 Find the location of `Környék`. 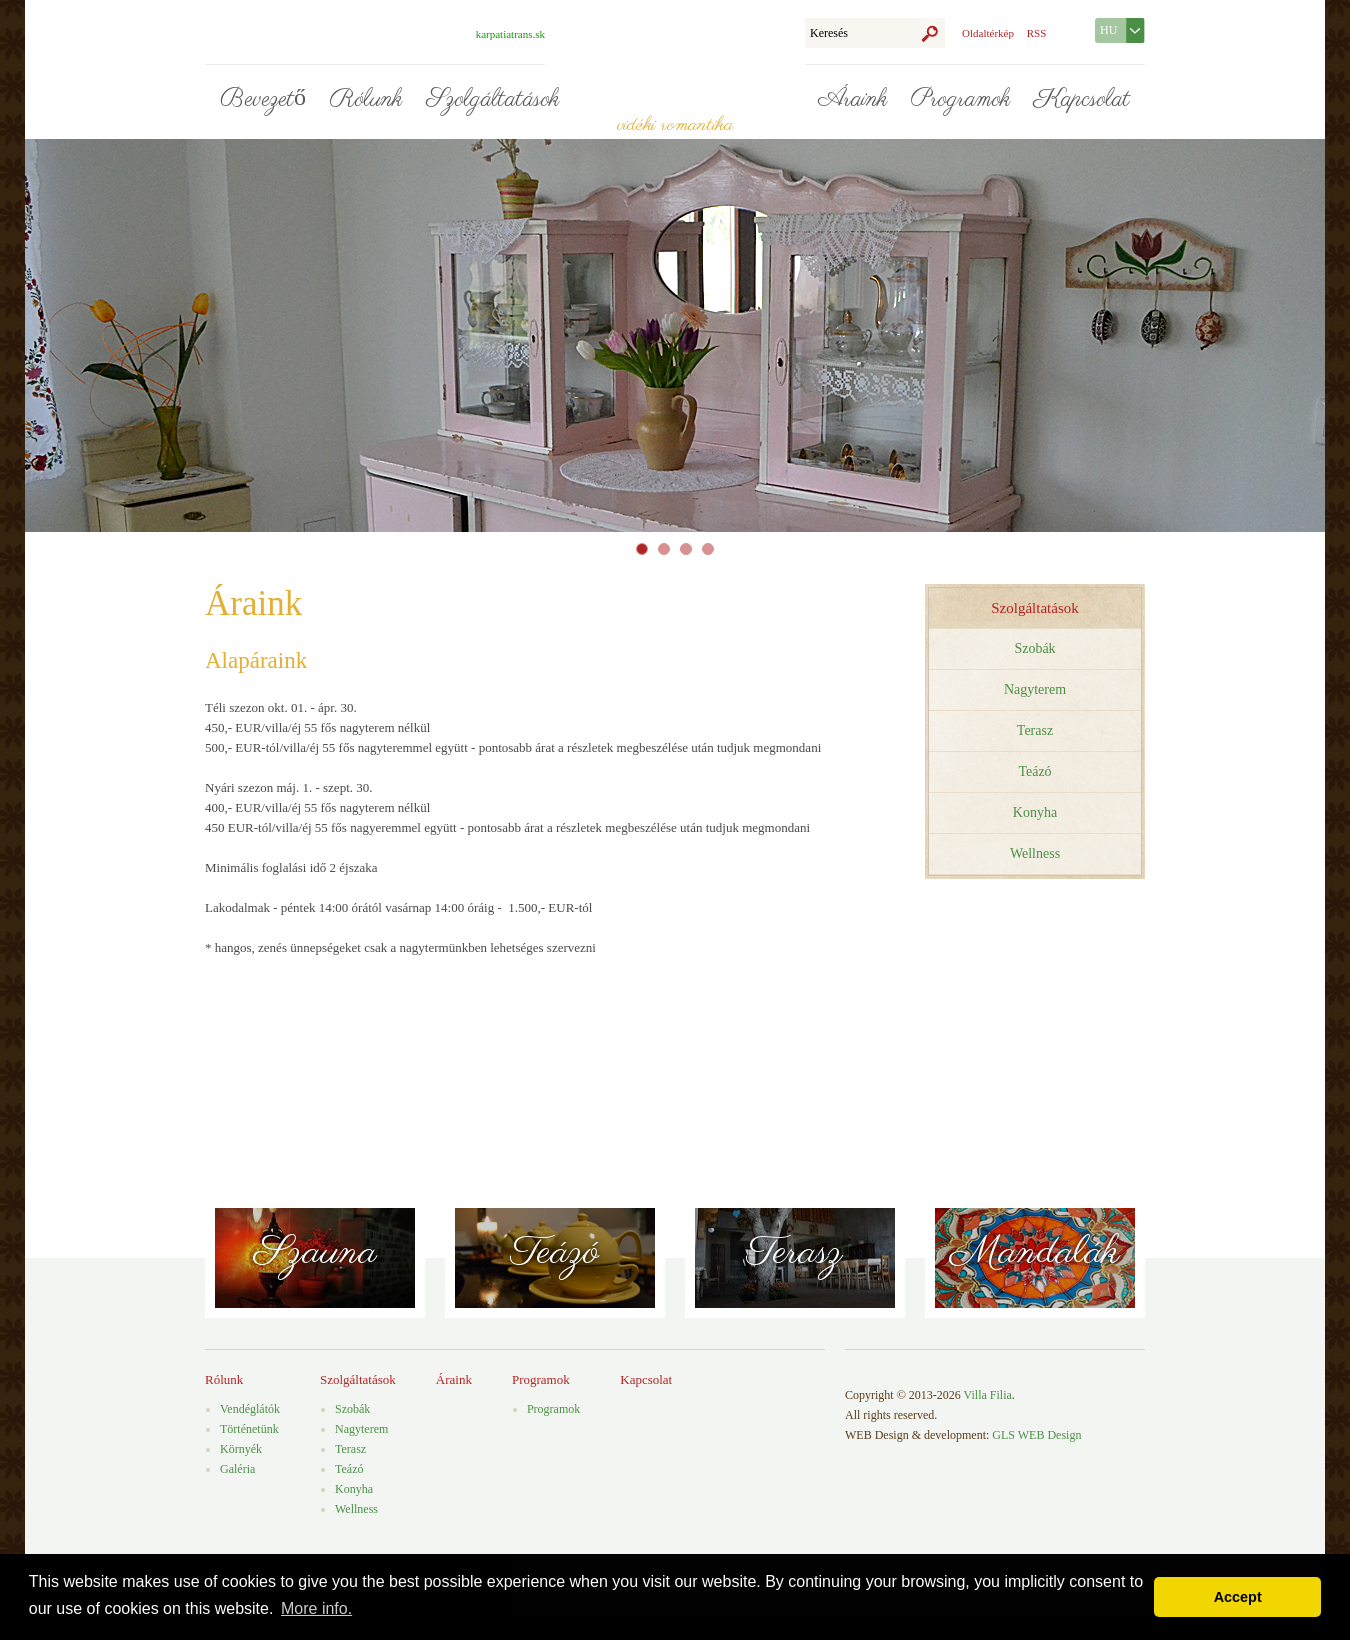

Környék is located at coordinates (241, 1449).